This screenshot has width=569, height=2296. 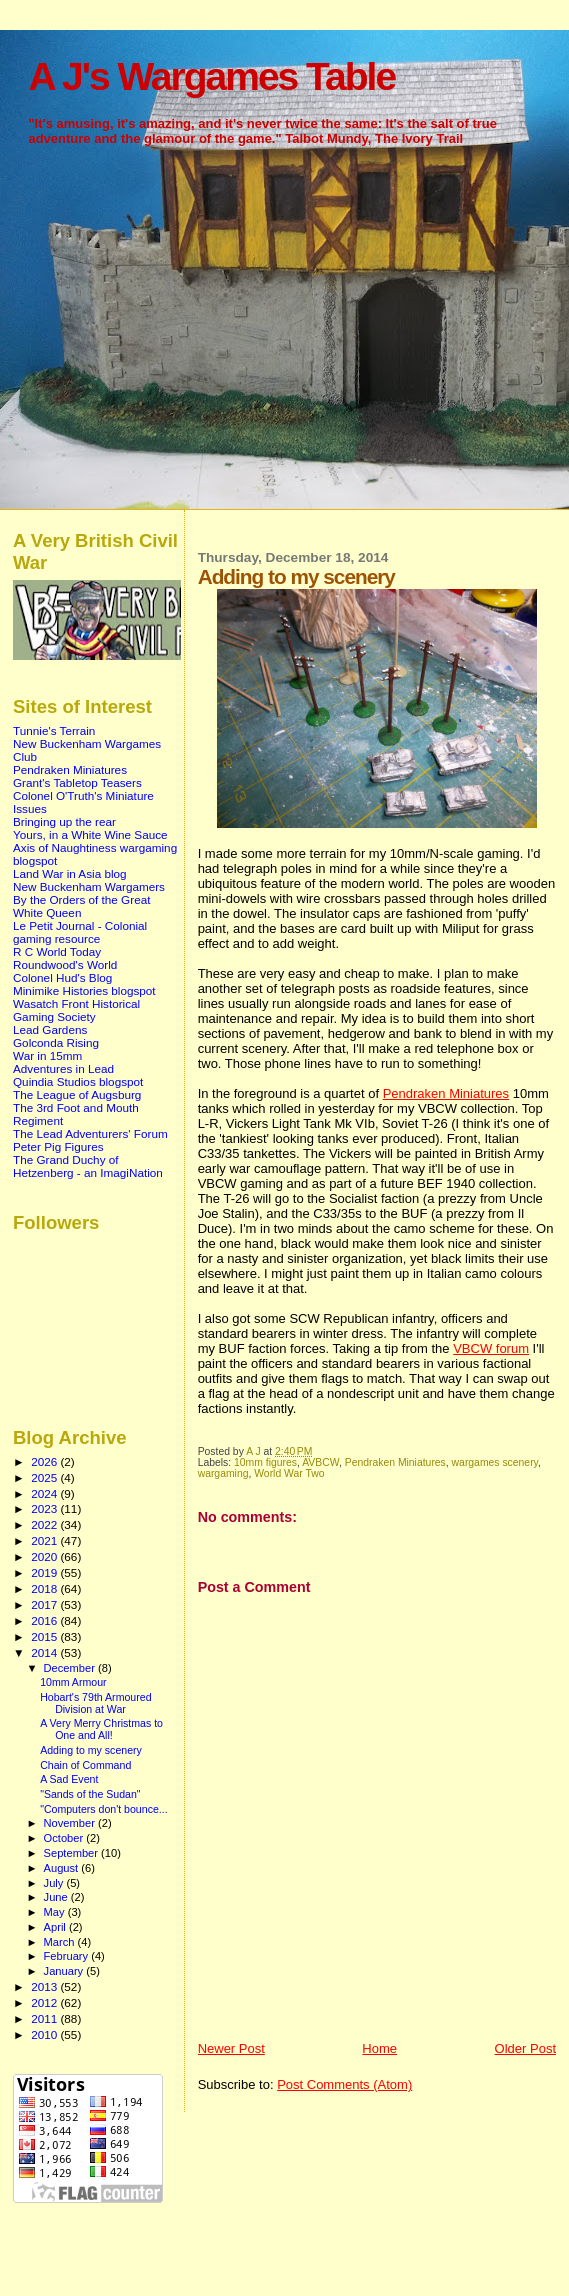 What do you see at coordinates (47, 1055) in the screenshot?
I see `War in 15mm` at bounding box center [47, 1055].